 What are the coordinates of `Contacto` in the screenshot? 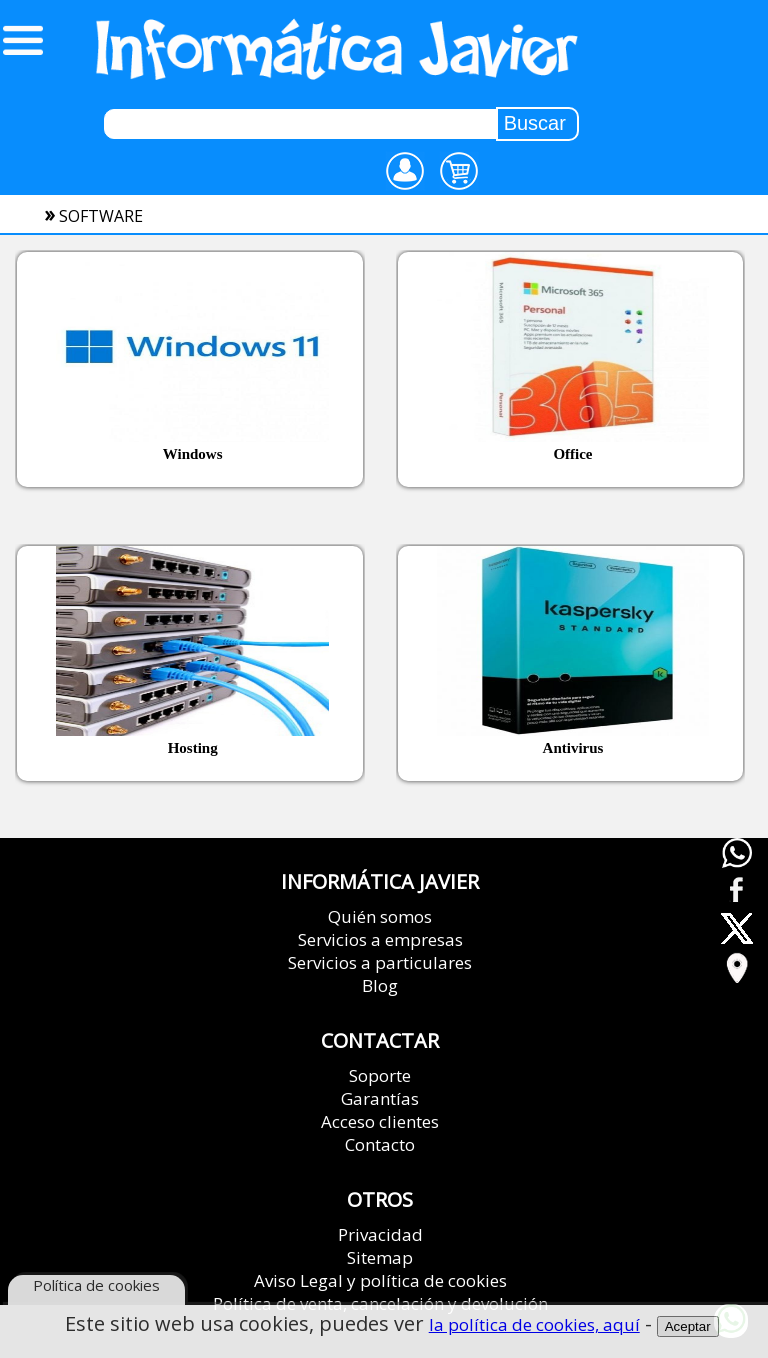 It's located at (380, 1144).